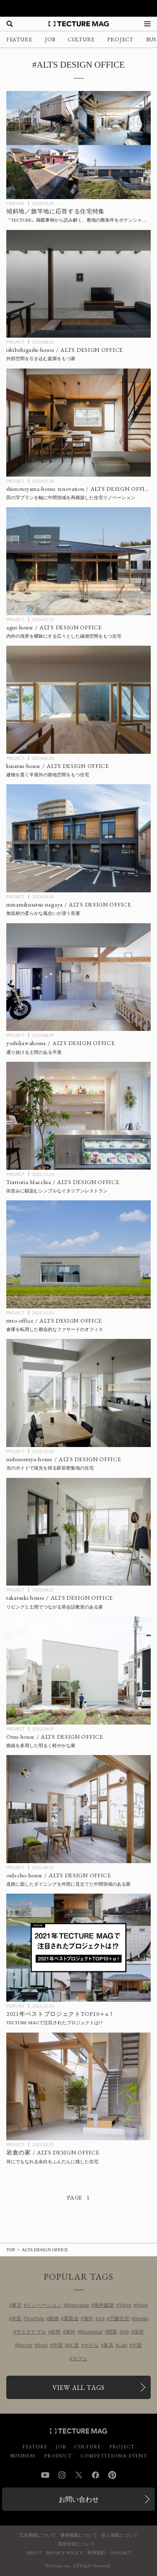 This screenshot has height=2576, width=157. I want to click on Instagram, so click(62, 2475).